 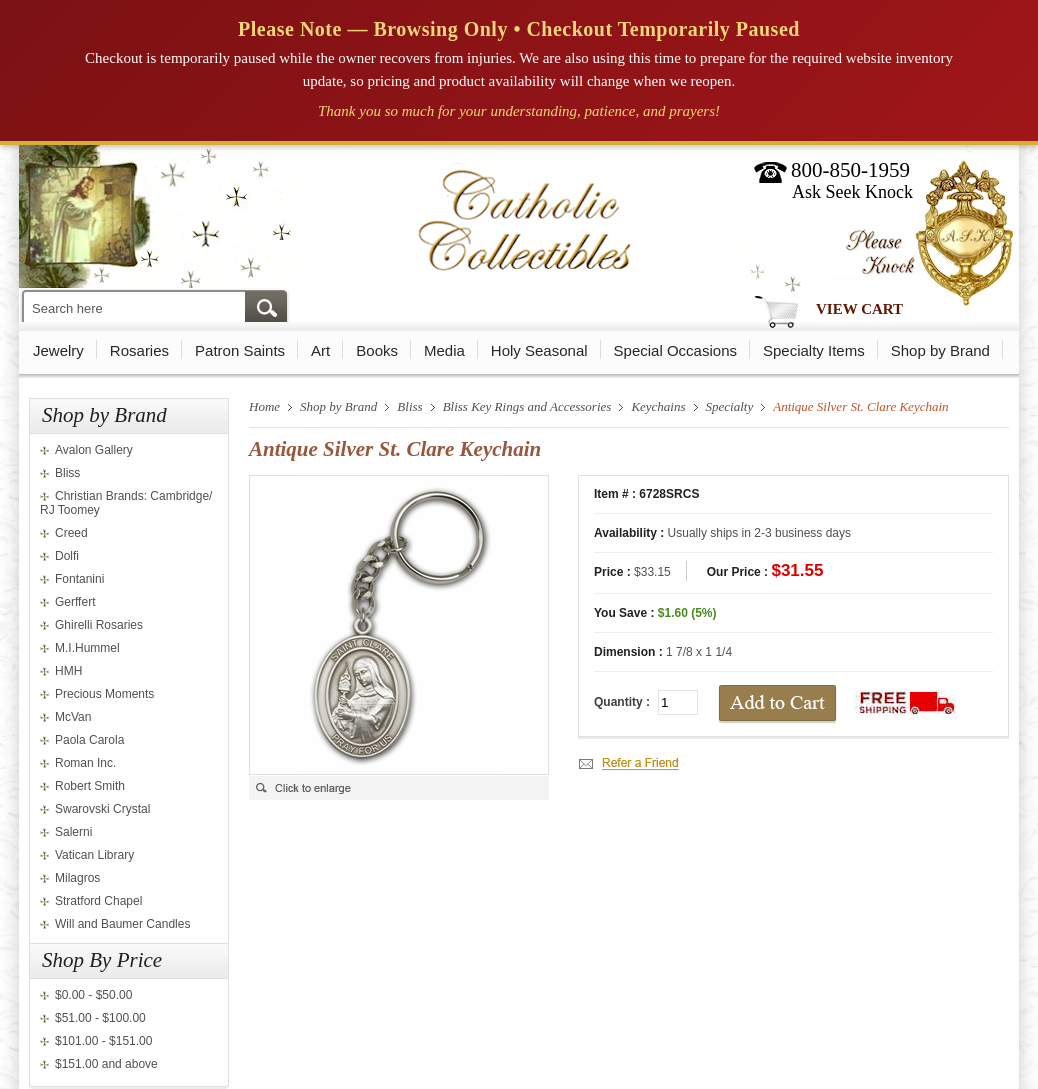 I want to click on Swarovski Crystal, so click(x=102, y=809).